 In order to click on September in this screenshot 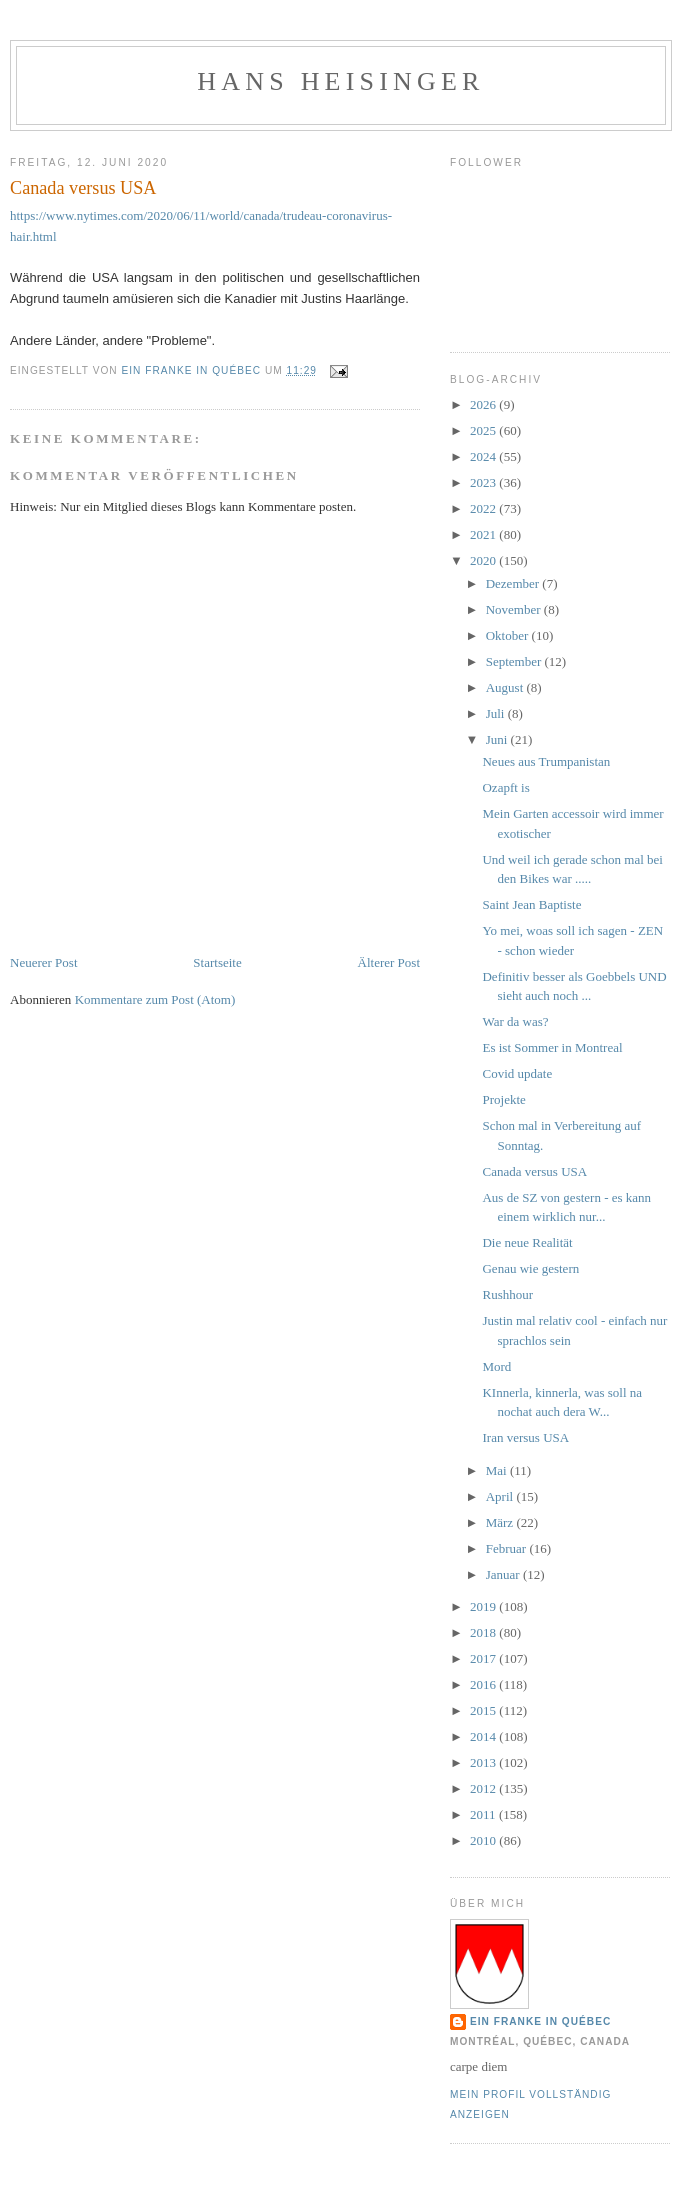, I will do `click(515, 661)`.